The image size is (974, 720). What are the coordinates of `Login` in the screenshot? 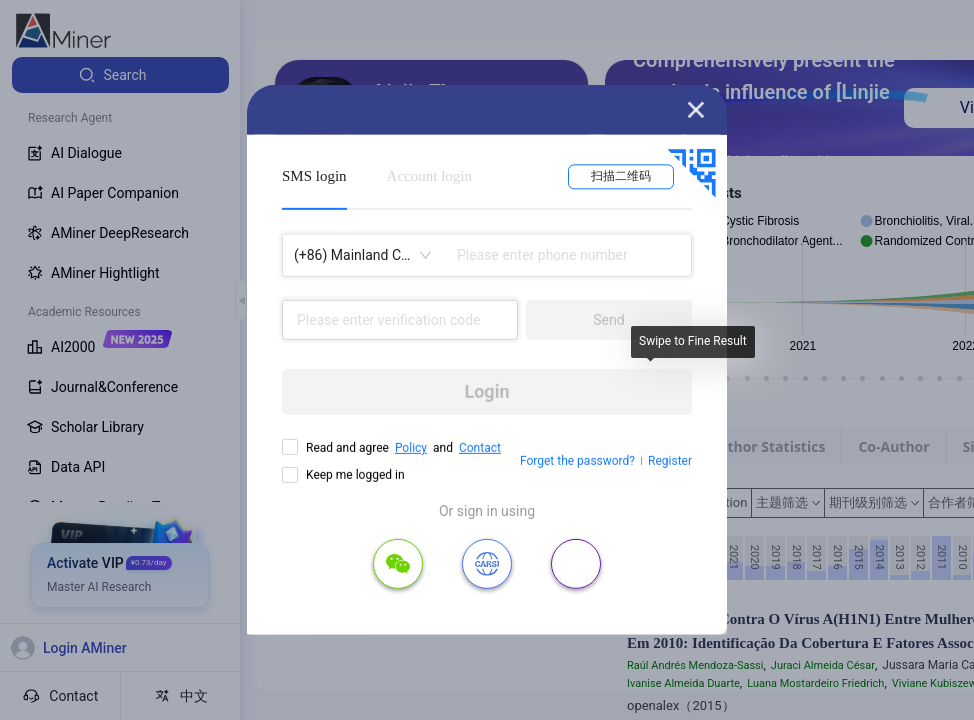 It's located at (486, 391).